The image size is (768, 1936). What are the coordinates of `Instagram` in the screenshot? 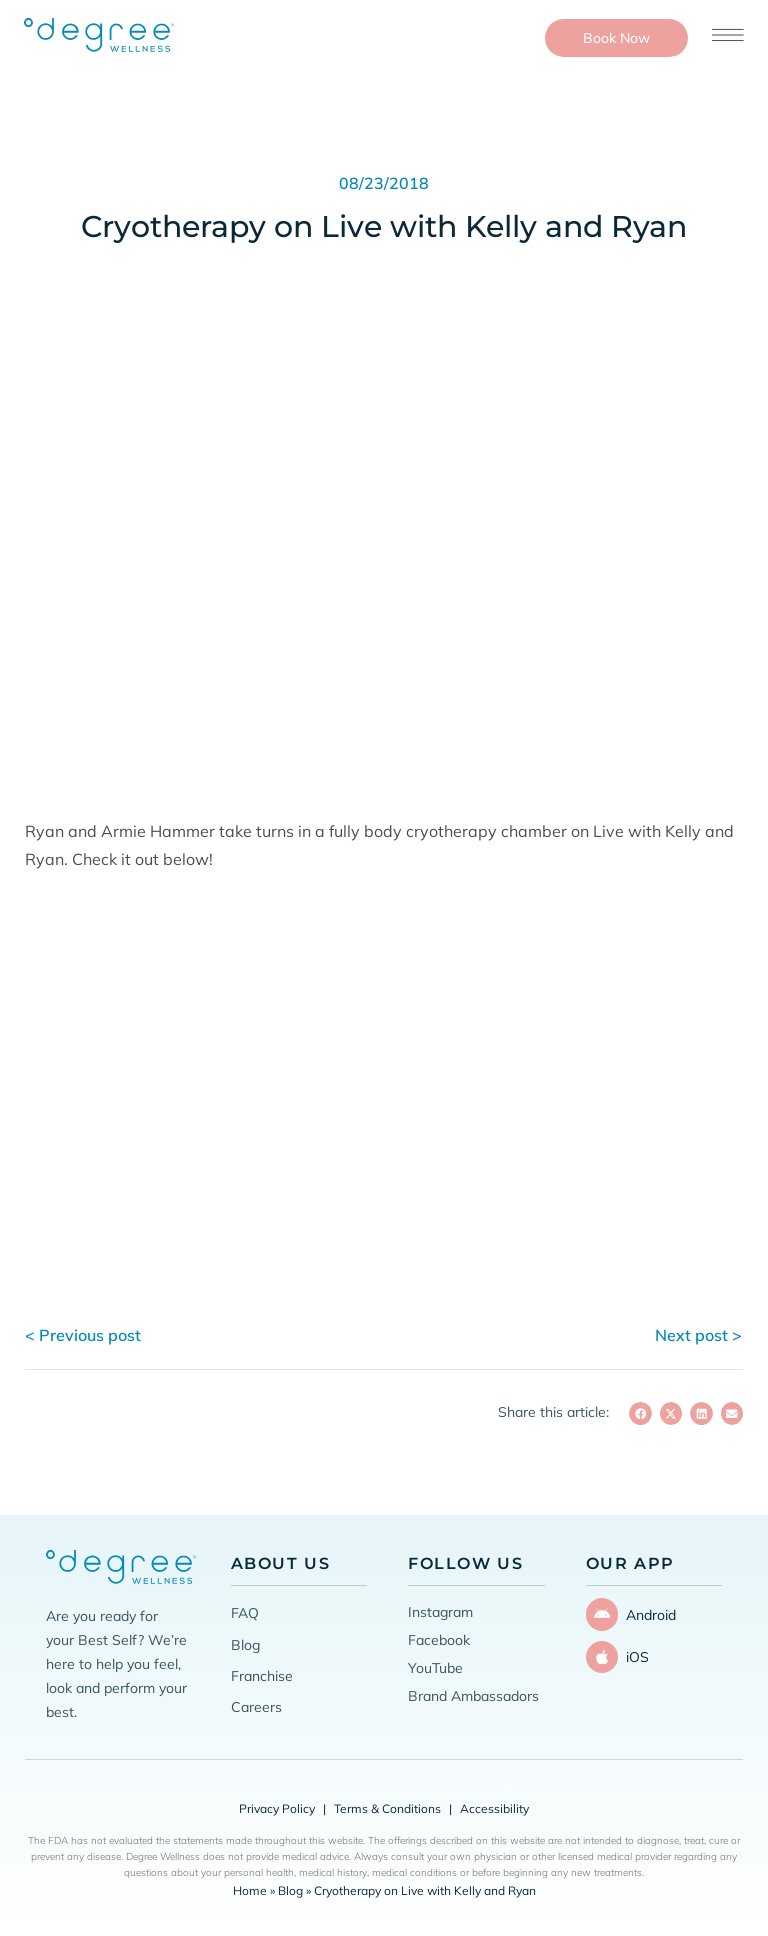 It's located at (440, 1612).